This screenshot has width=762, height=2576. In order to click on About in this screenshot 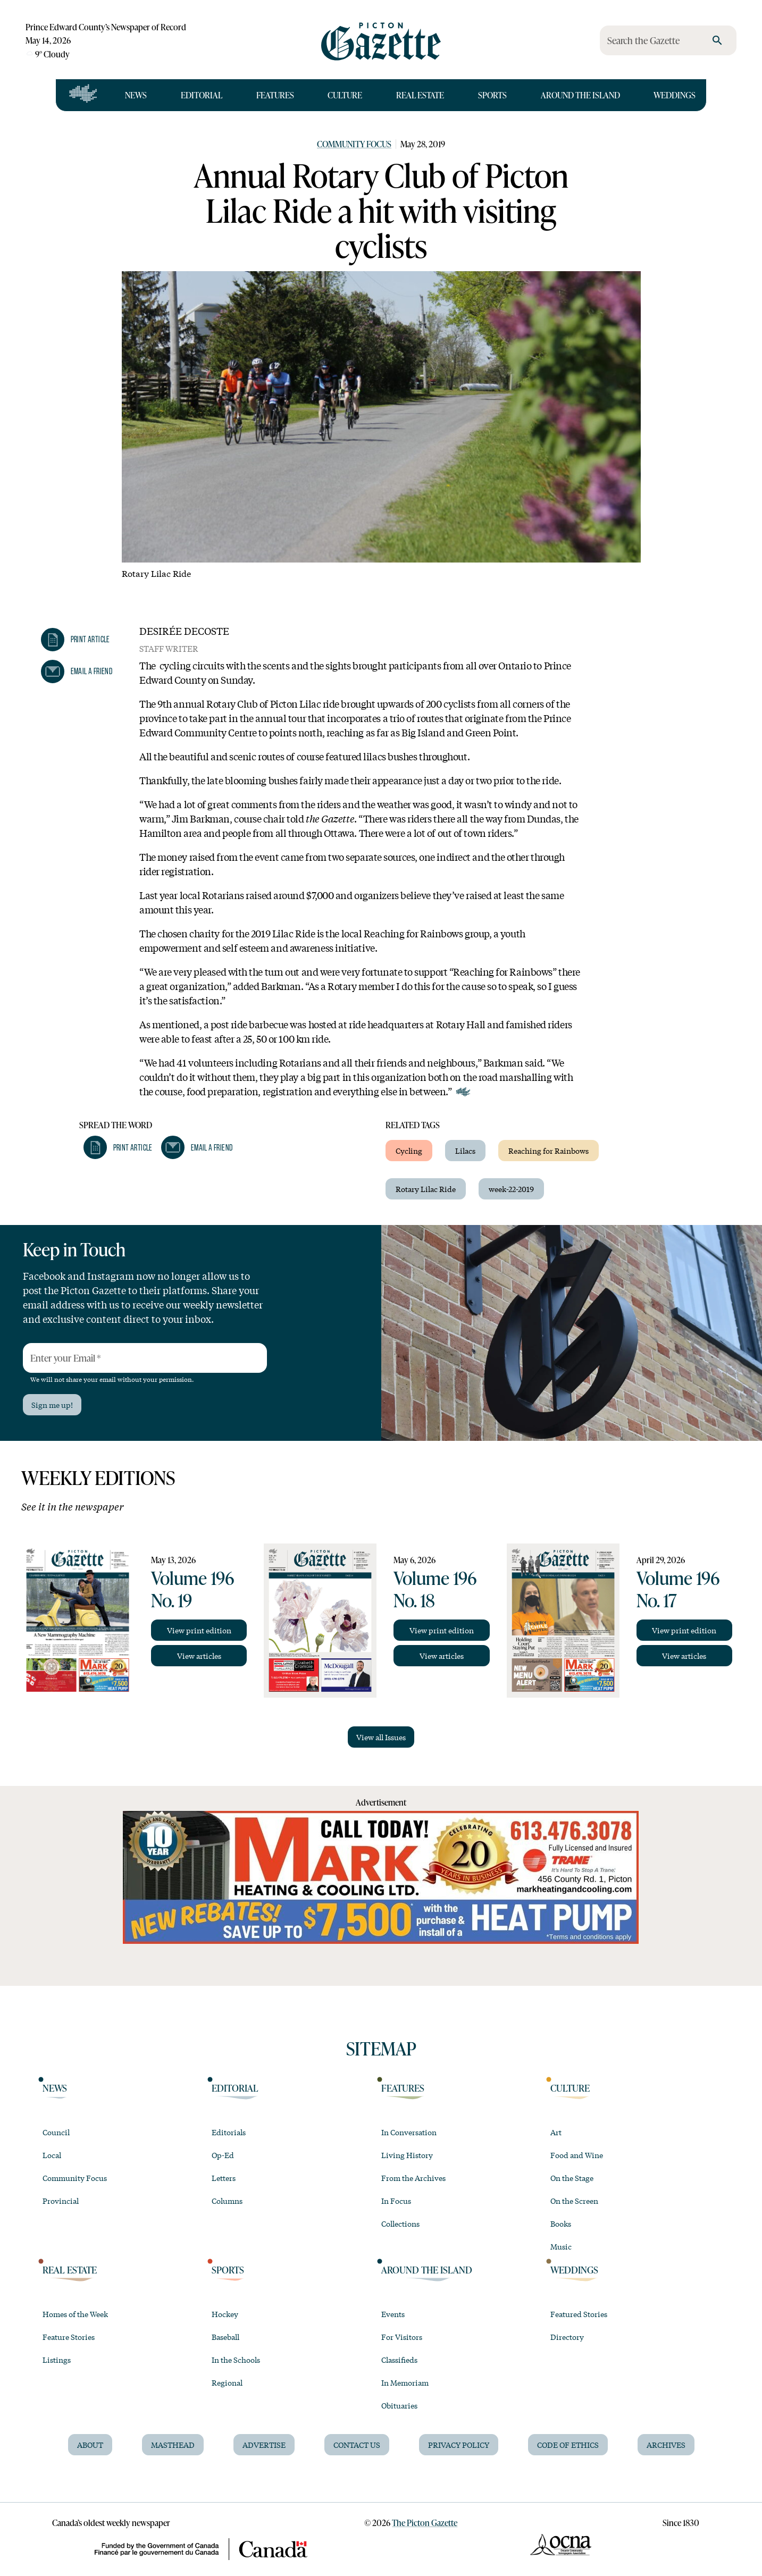, I will do `click(90, 2444)`.